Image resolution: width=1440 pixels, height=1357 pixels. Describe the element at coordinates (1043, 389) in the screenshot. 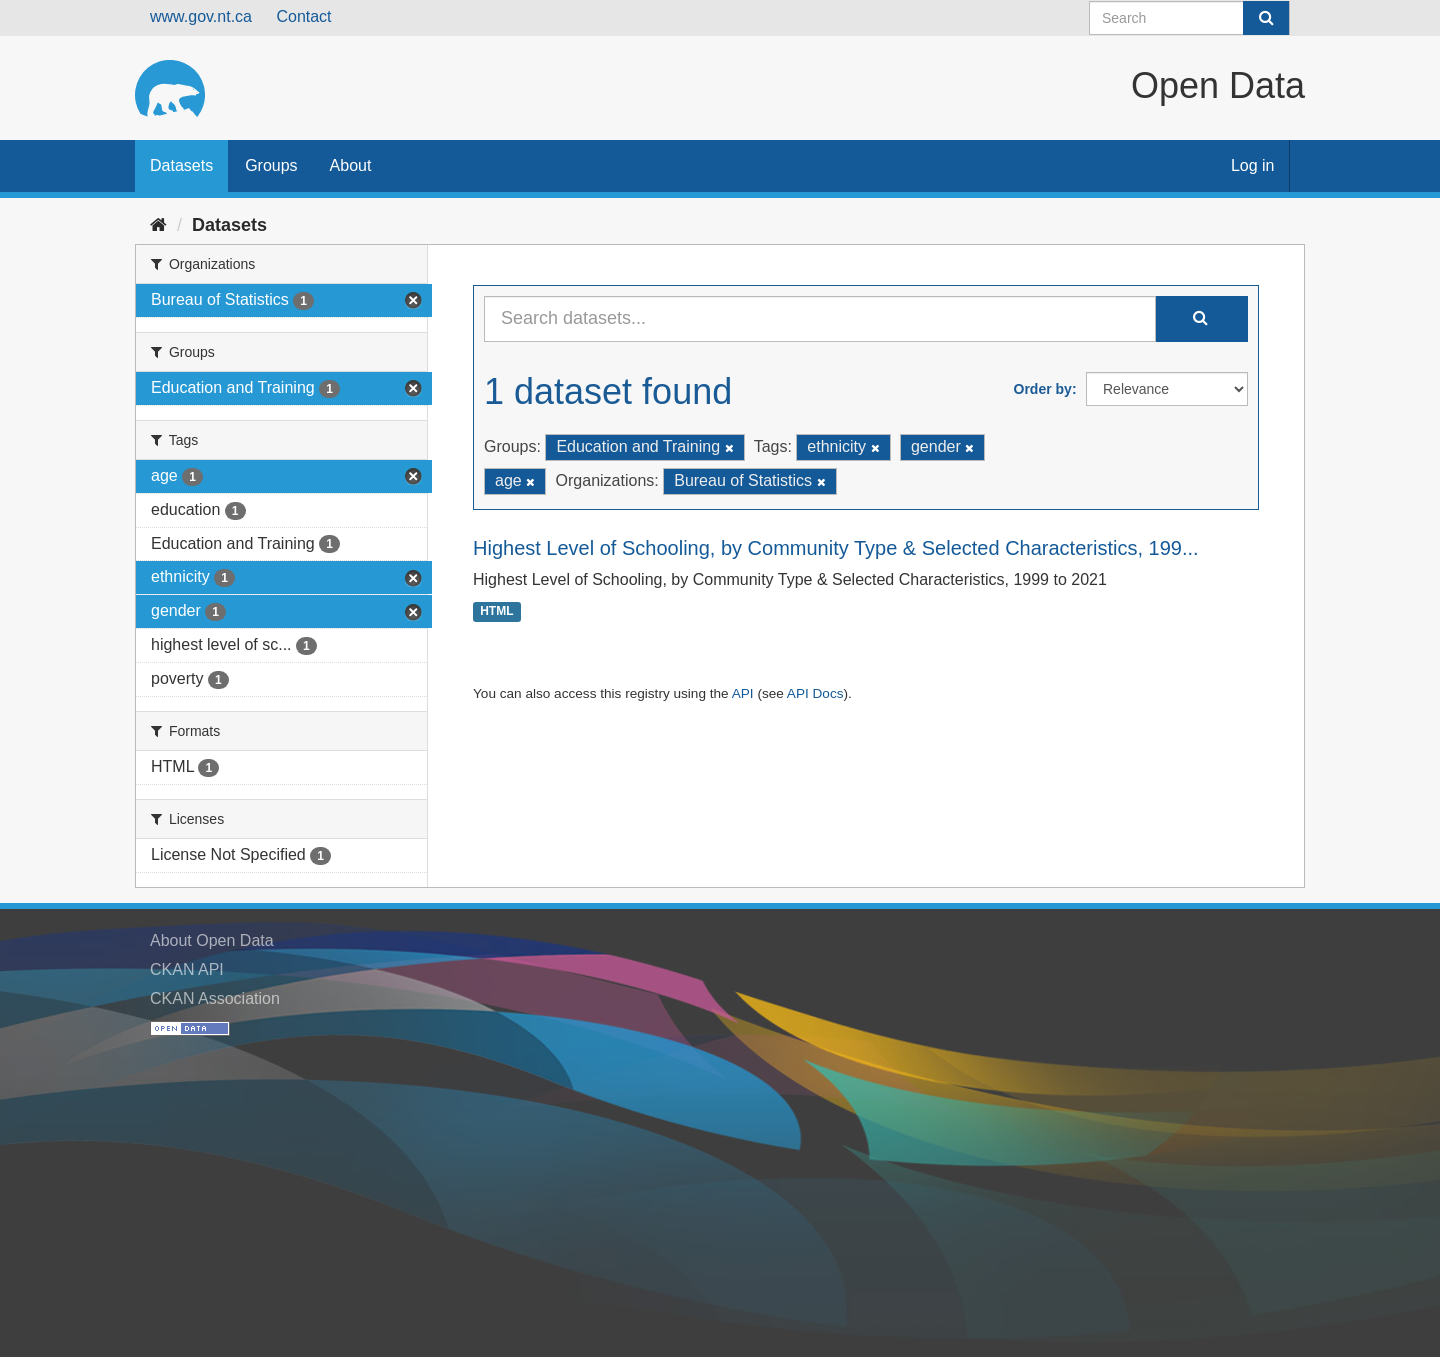

I see `Order by` at that location.